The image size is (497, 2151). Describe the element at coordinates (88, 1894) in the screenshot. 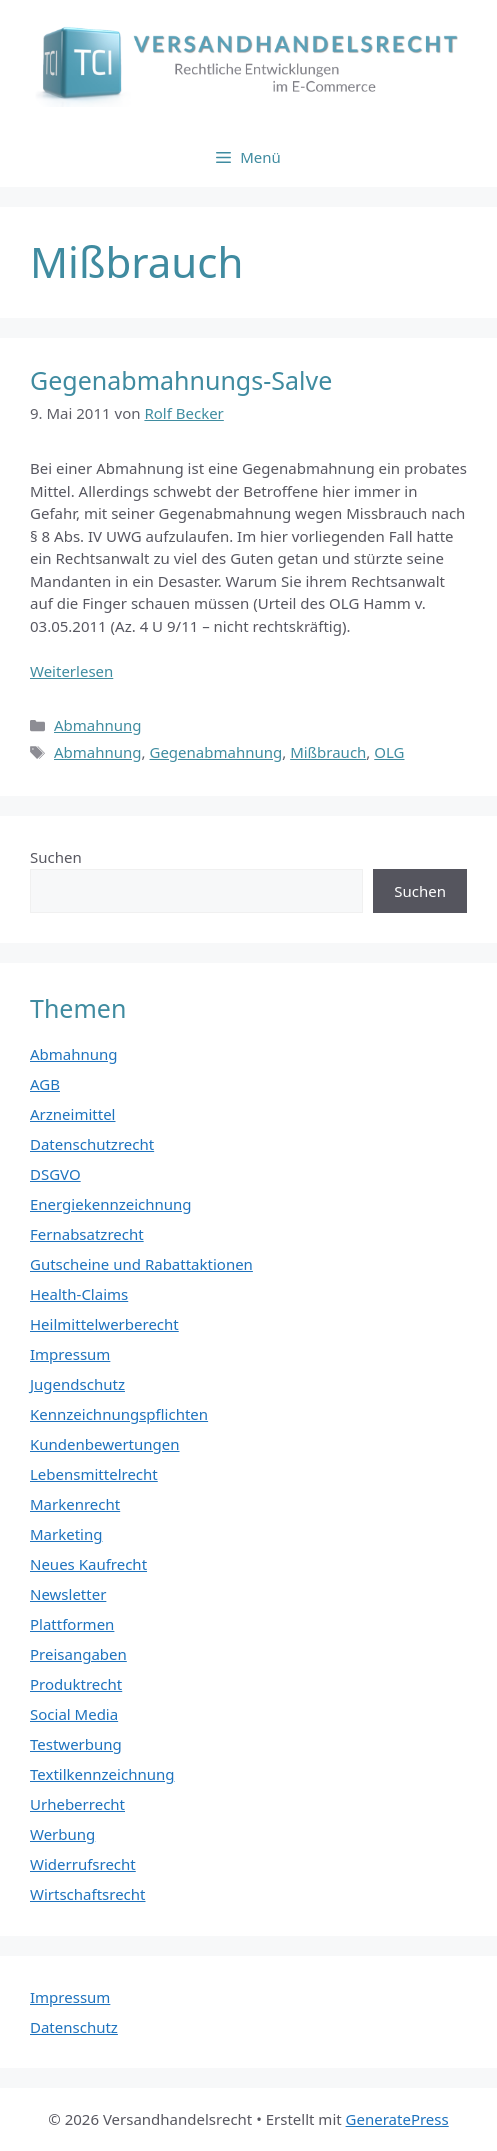

I see `Wirtschaftsrecht` at that location.